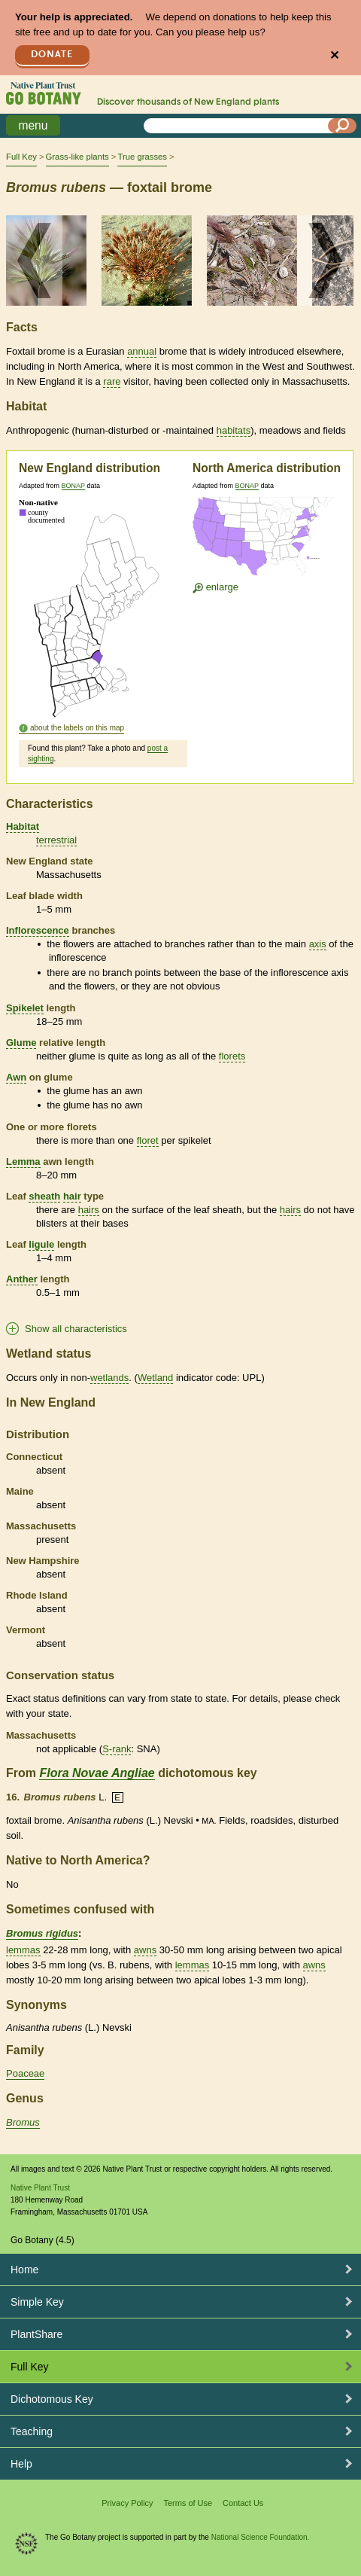 Image resolution: width=361 pixels, height=2576 pixels. I want to click on hairs [tooltip], so click(88, 1209).